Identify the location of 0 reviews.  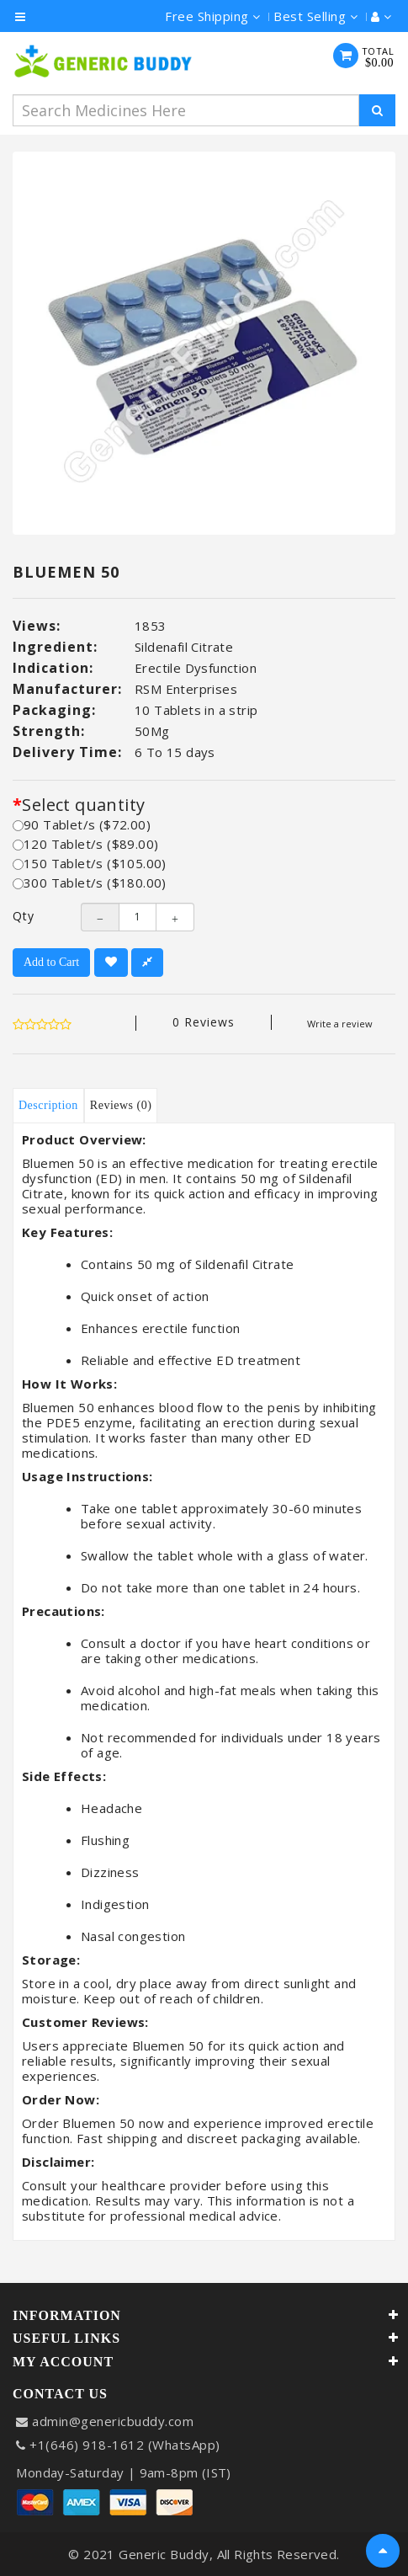
(203, 1022).